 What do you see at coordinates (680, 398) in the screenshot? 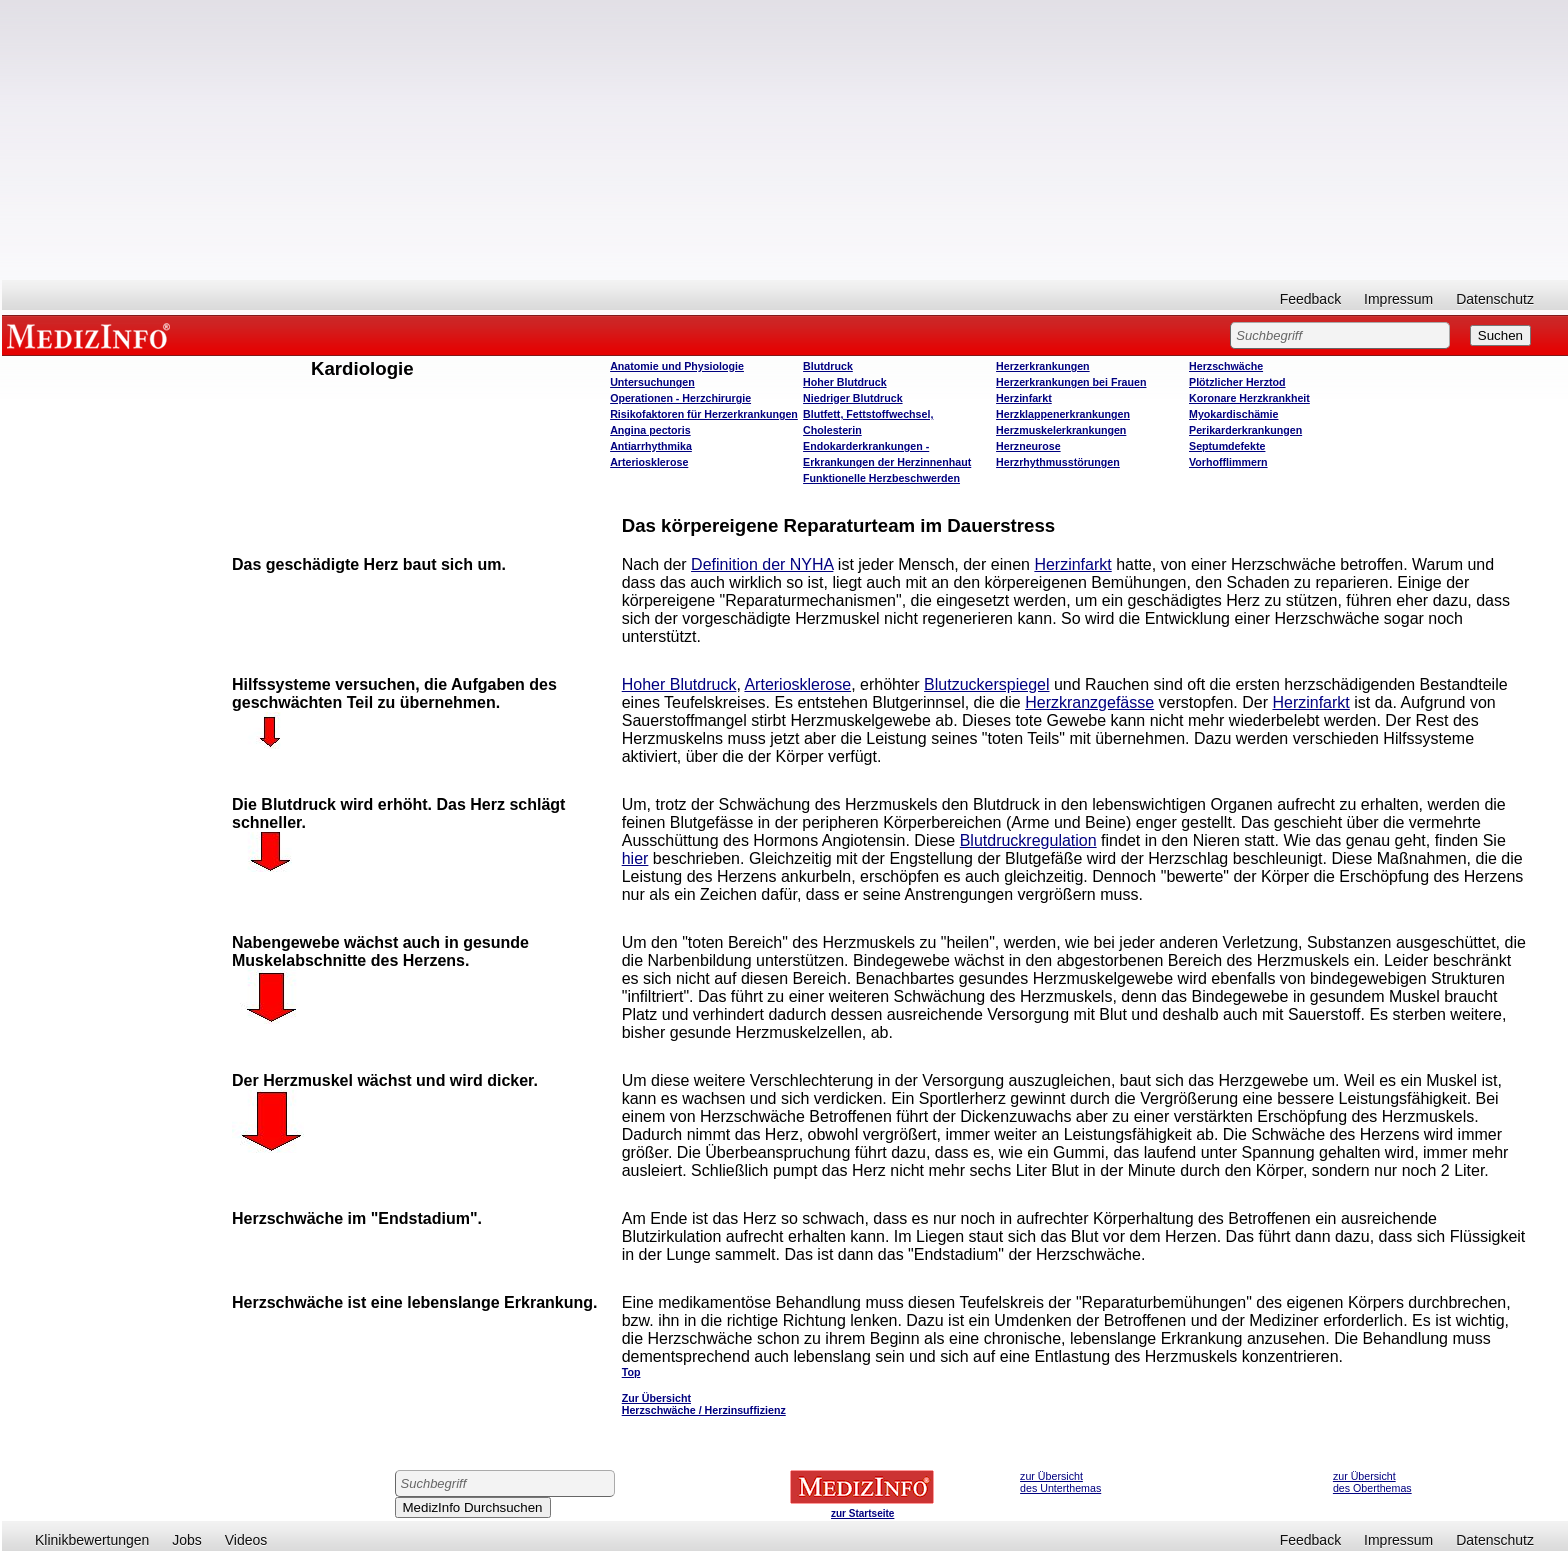
I see `Operatione` at bounding box center [680, 398].